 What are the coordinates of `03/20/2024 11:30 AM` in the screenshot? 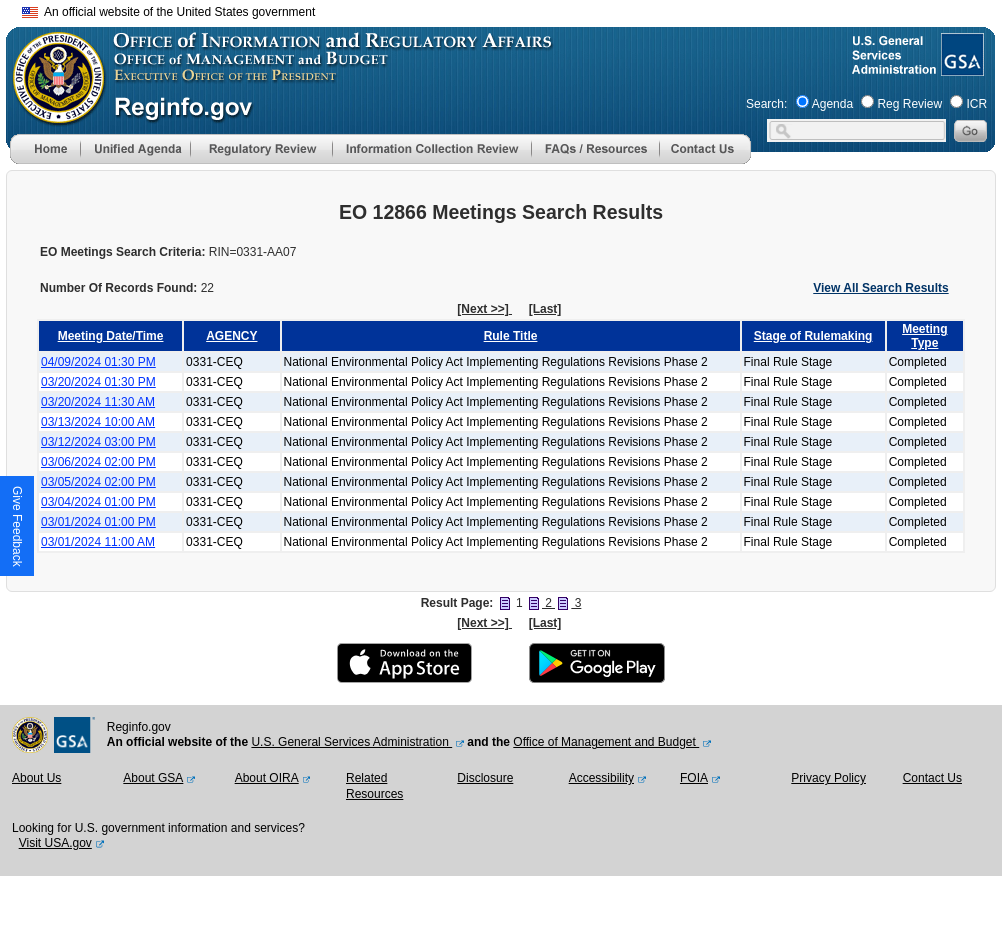 It's located at (98, 402).